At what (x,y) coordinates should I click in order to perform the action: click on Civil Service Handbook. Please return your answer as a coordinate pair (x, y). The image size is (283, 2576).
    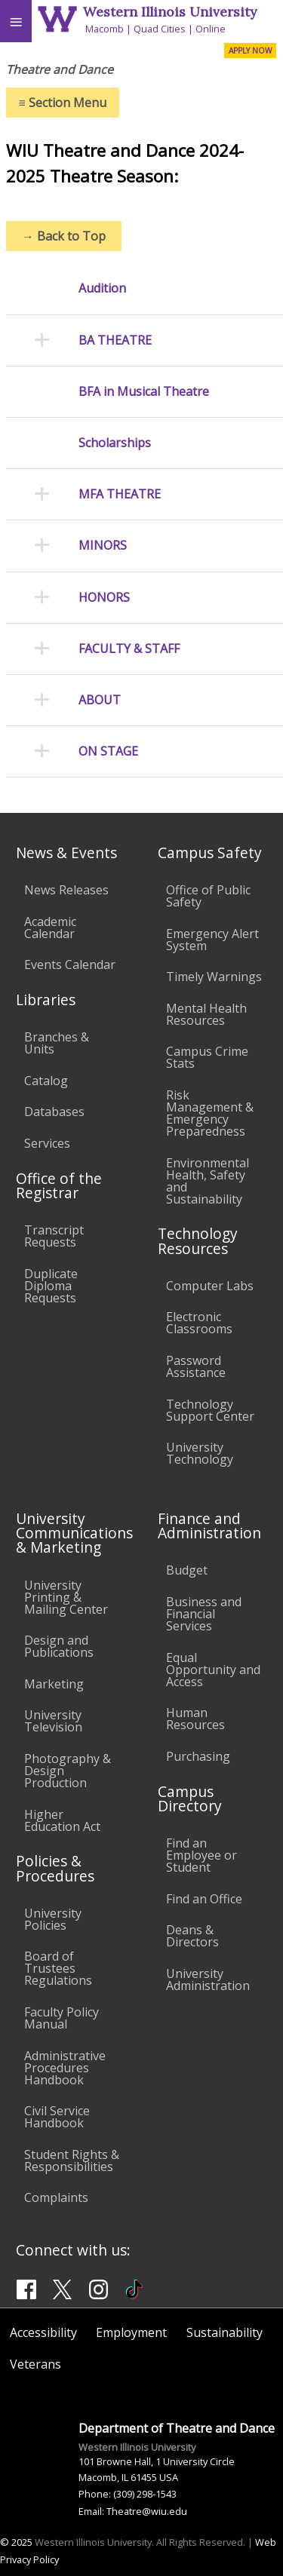
    Looking at the image, I should click on (57, 2116).